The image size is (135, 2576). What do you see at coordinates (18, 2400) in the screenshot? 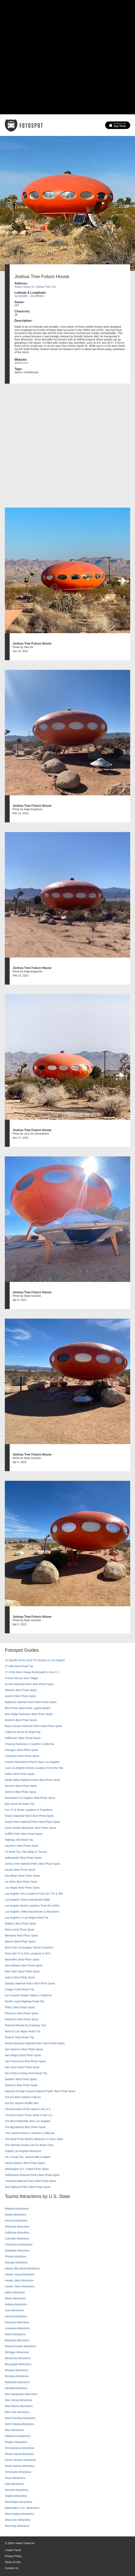
I see `New Jersey Attractions` at bounding box center [18, 2400].